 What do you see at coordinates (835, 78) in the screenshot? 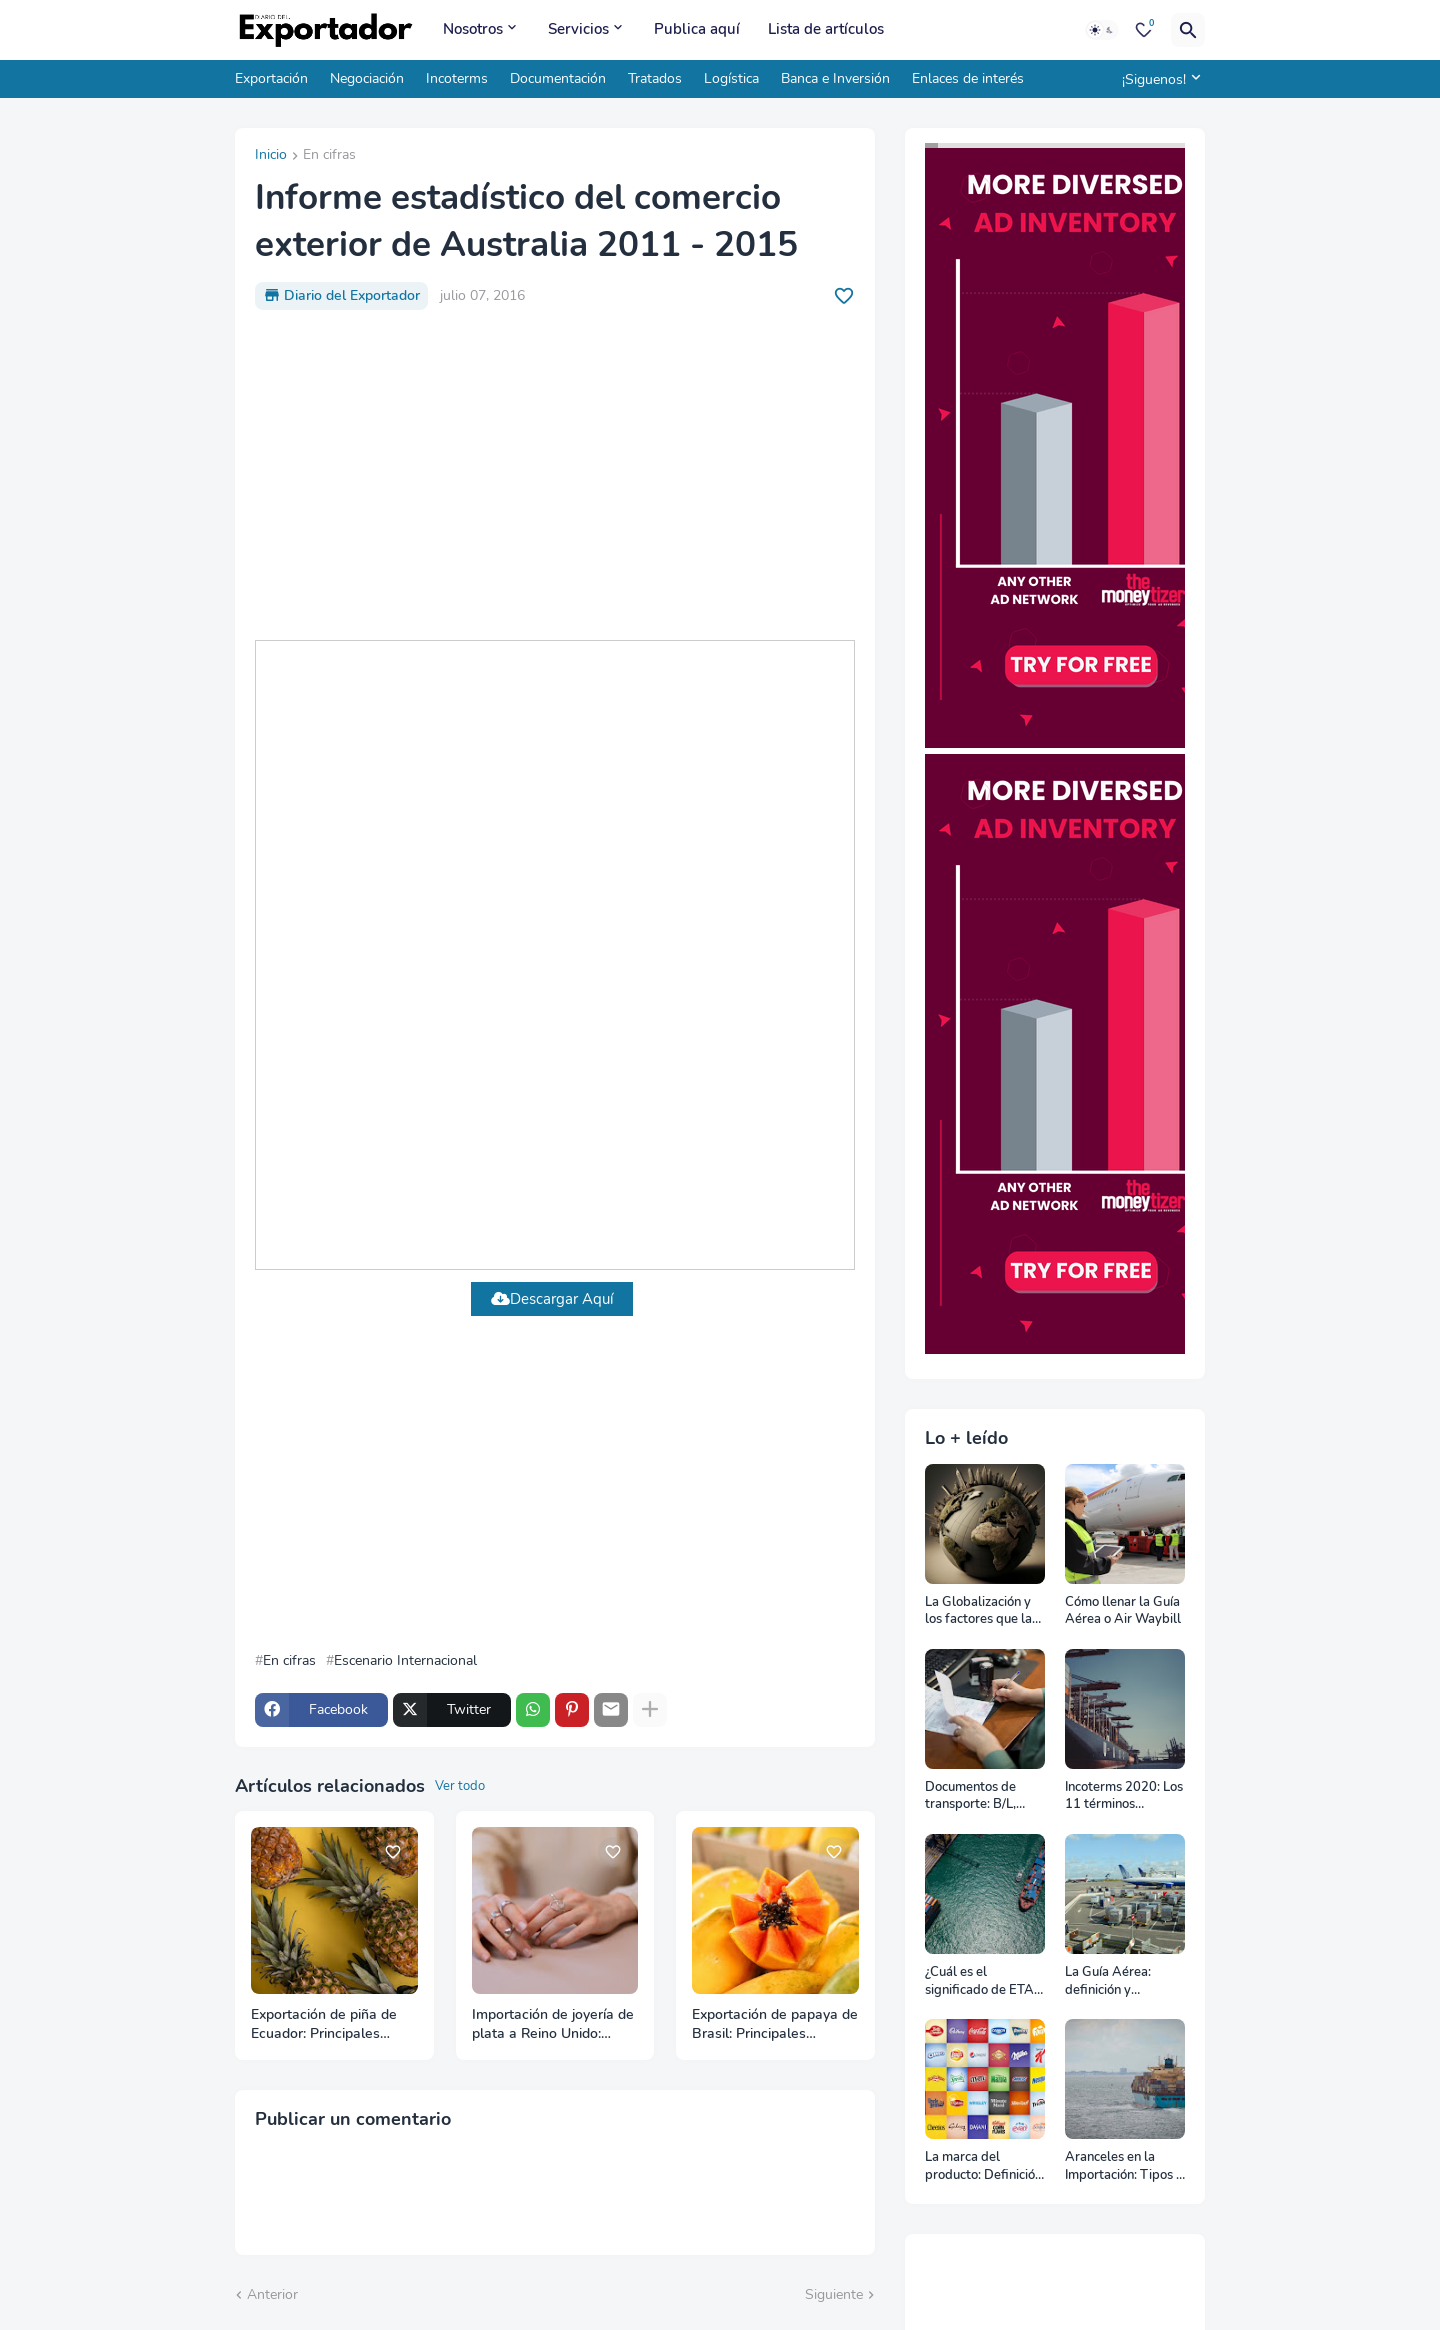
I see `Banca e Inversión` at bounding box center [835, 78].